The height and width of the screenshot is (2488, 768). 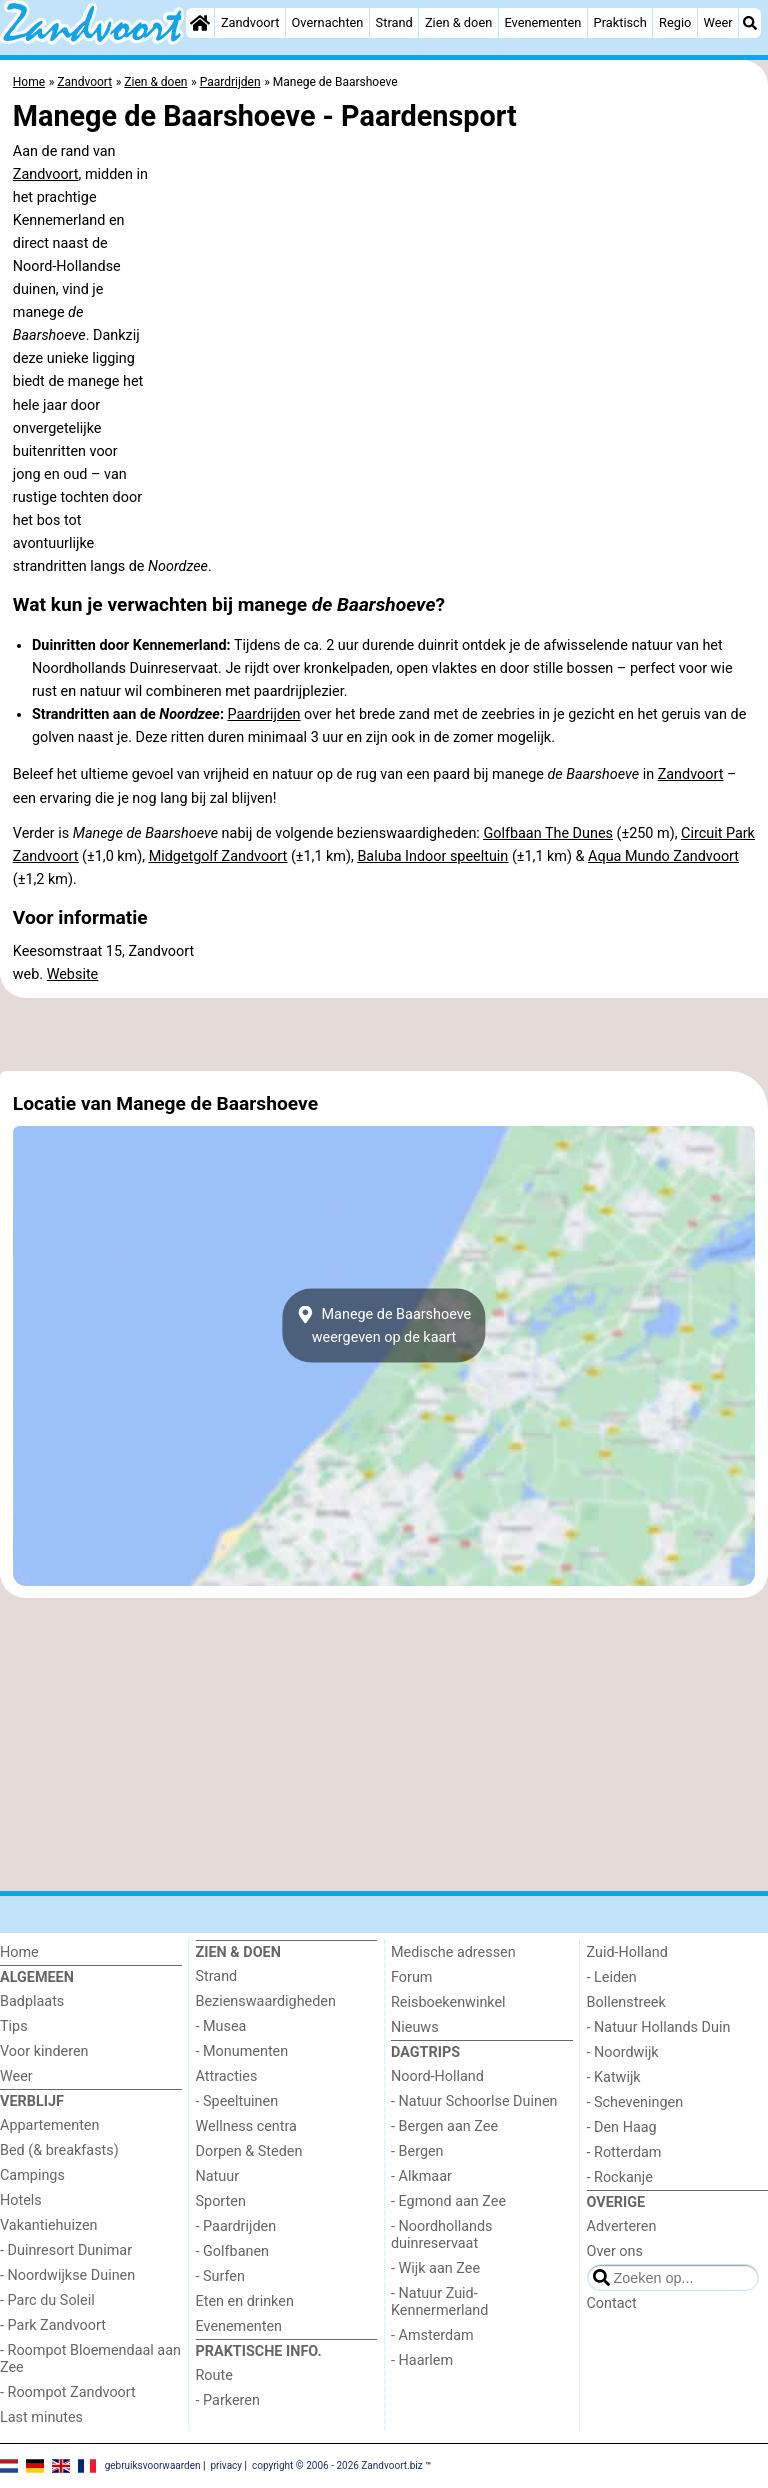 What do you see at coordinates (542, 22) in the screenshot?
I see `Evenementen` at bounding box center [542, 22].